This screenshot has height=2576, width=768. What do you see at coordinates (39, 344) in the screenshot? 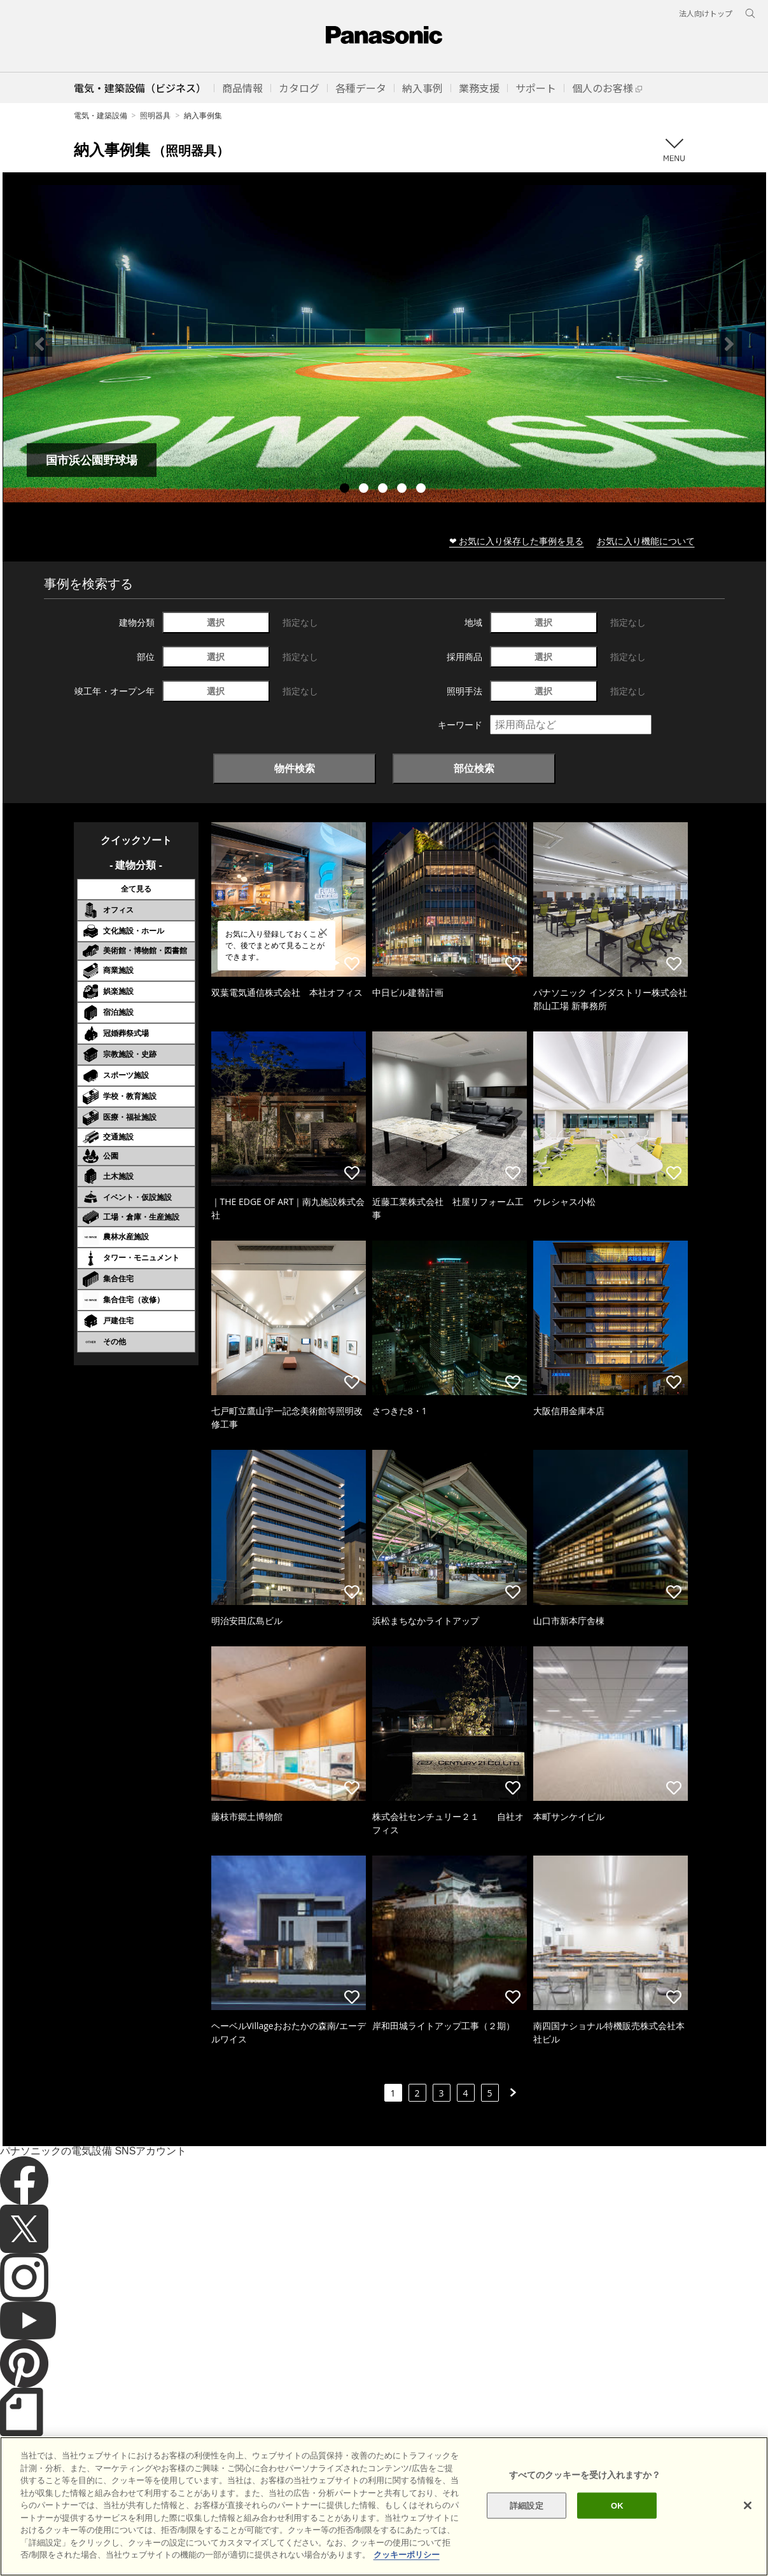
I see `Previous` at bounding box center [39, 344].